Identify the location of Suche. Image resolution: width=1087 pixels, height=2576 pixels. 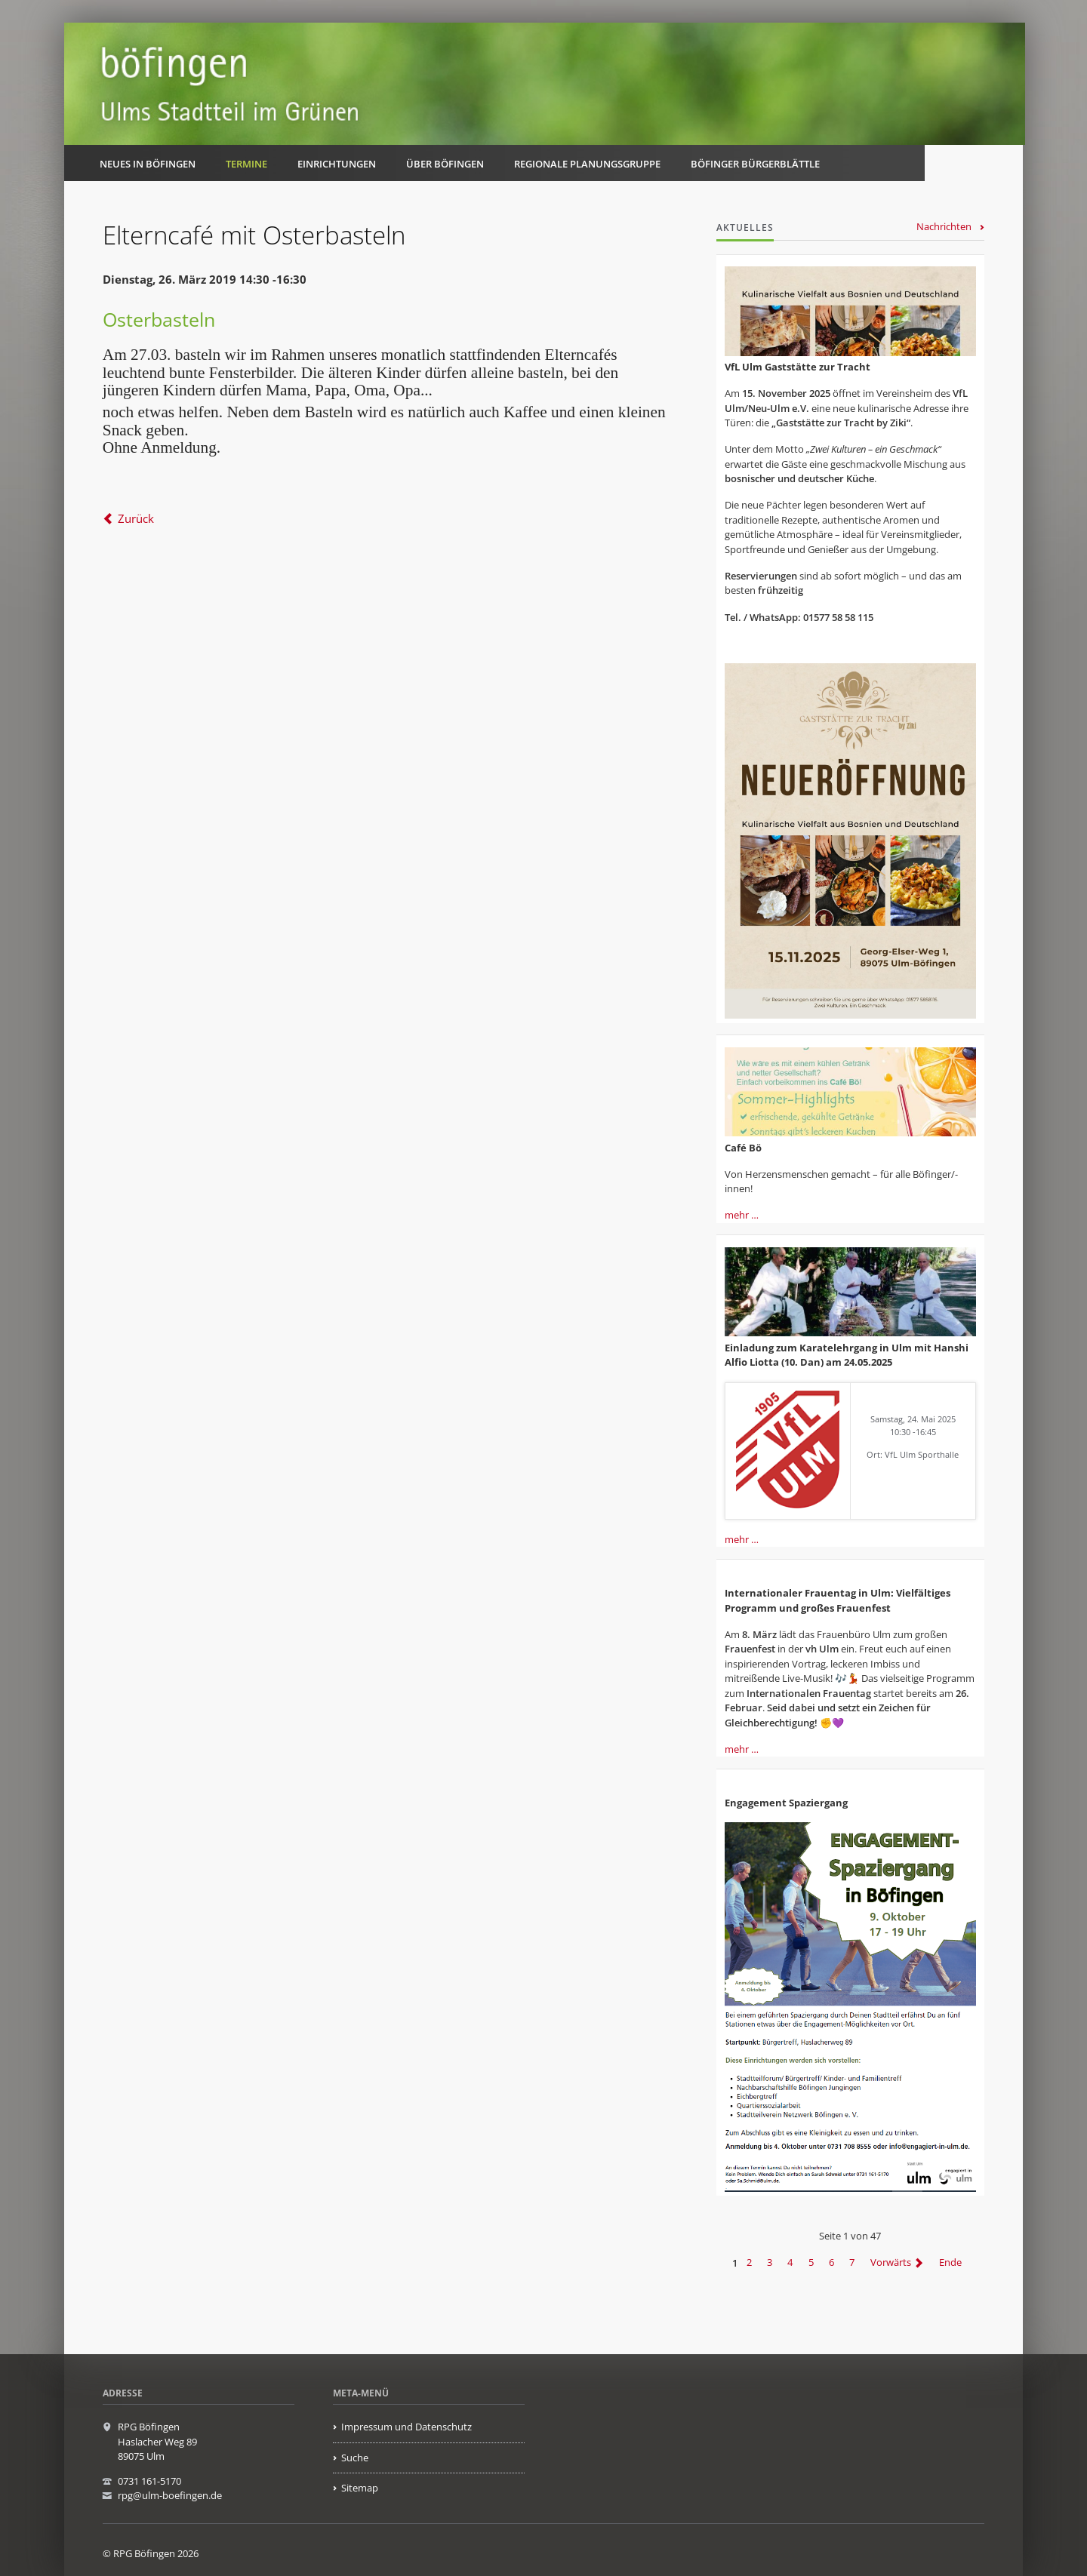
(354, 2457).